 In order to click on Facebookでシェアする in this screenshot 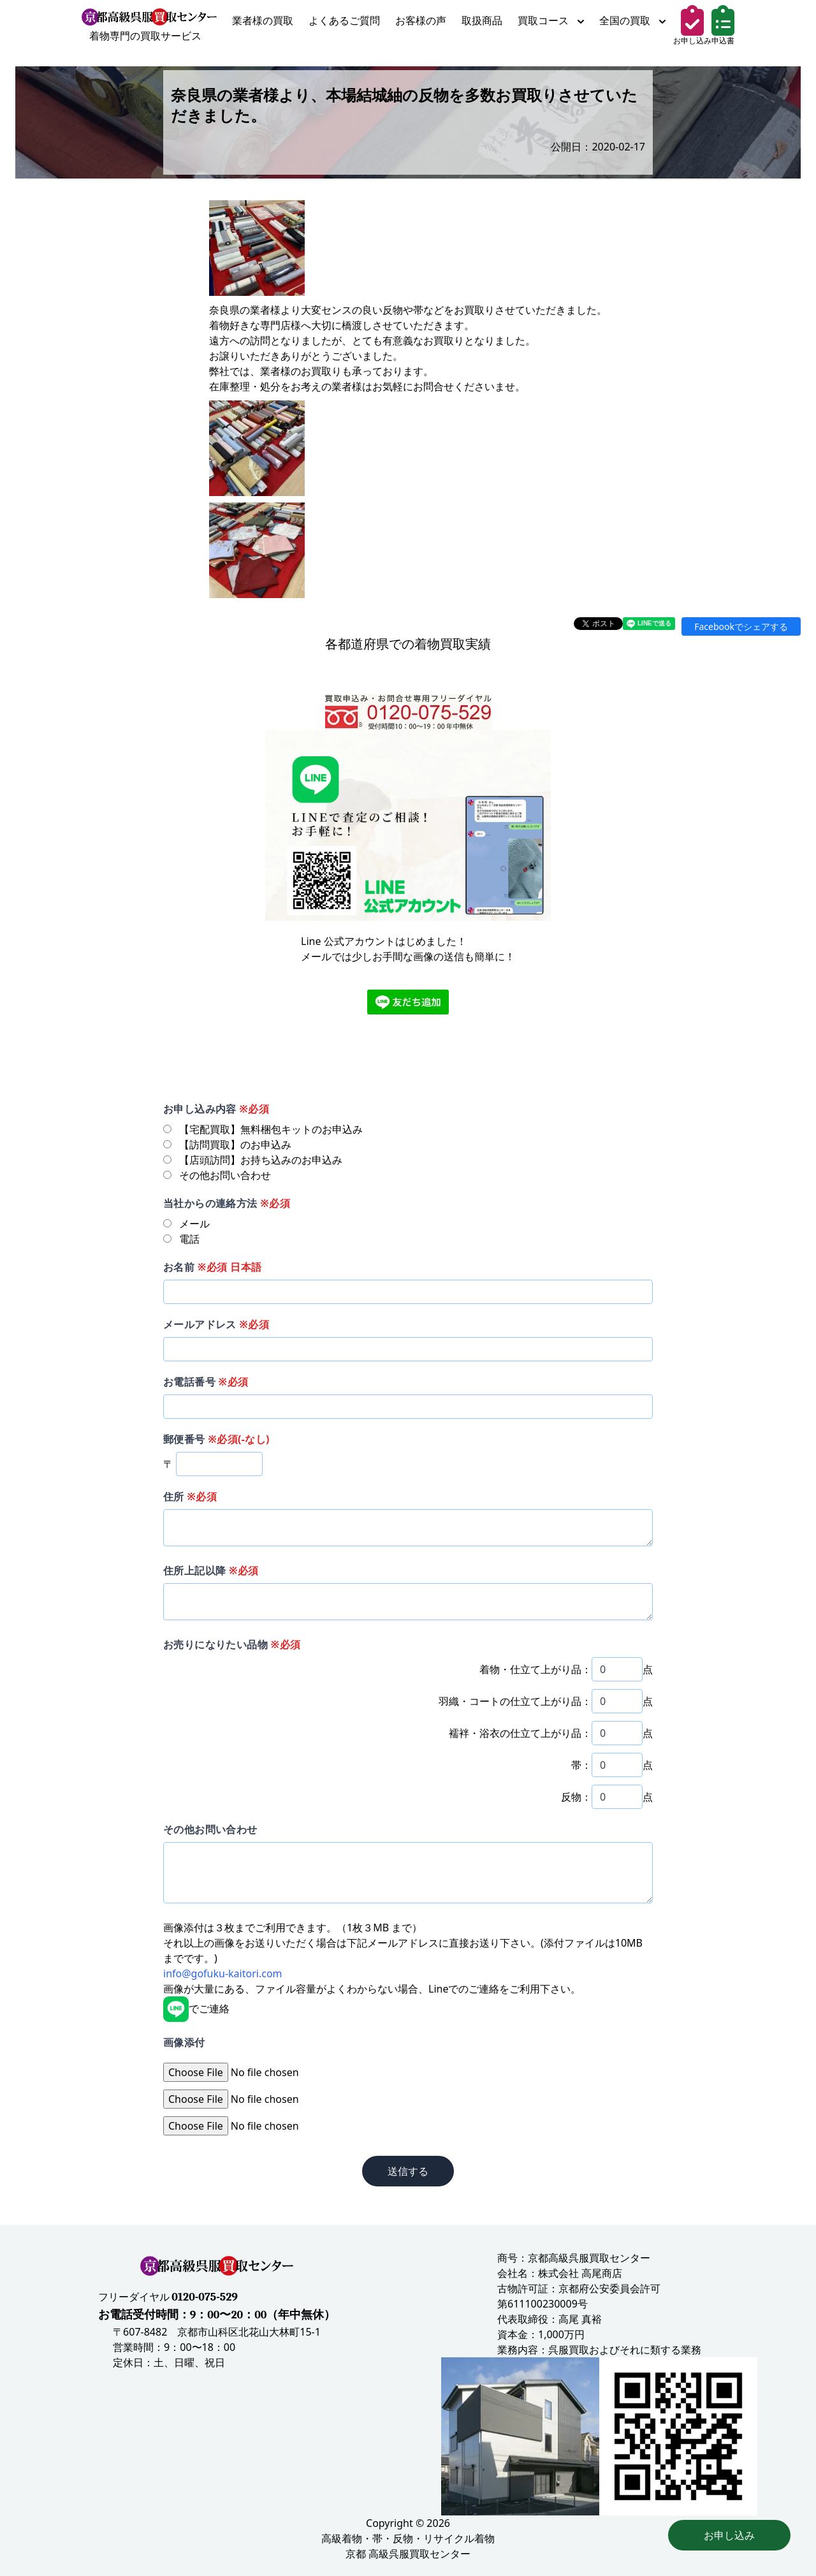, I will do `click(741, 626)`.